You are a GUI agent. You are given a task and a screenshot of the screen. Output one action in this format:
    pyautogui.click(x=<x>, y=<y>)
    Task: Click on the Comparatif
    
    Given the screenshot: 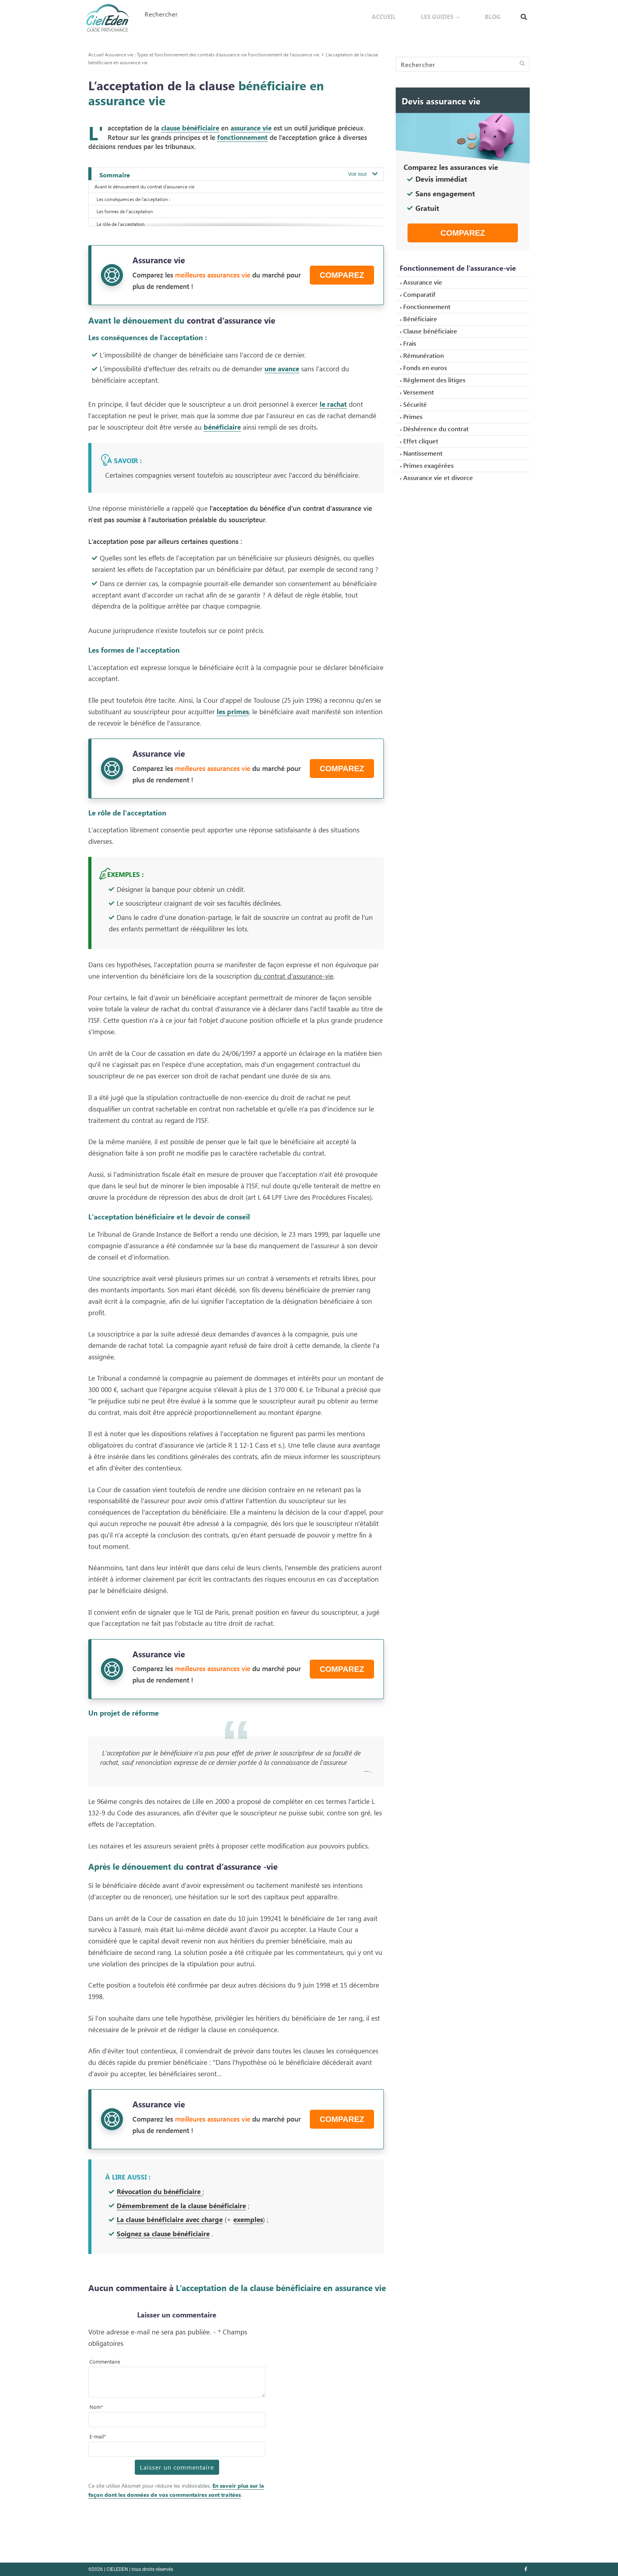 What is the action you would take?
    pyautogui.click(x=419, y=294)
    